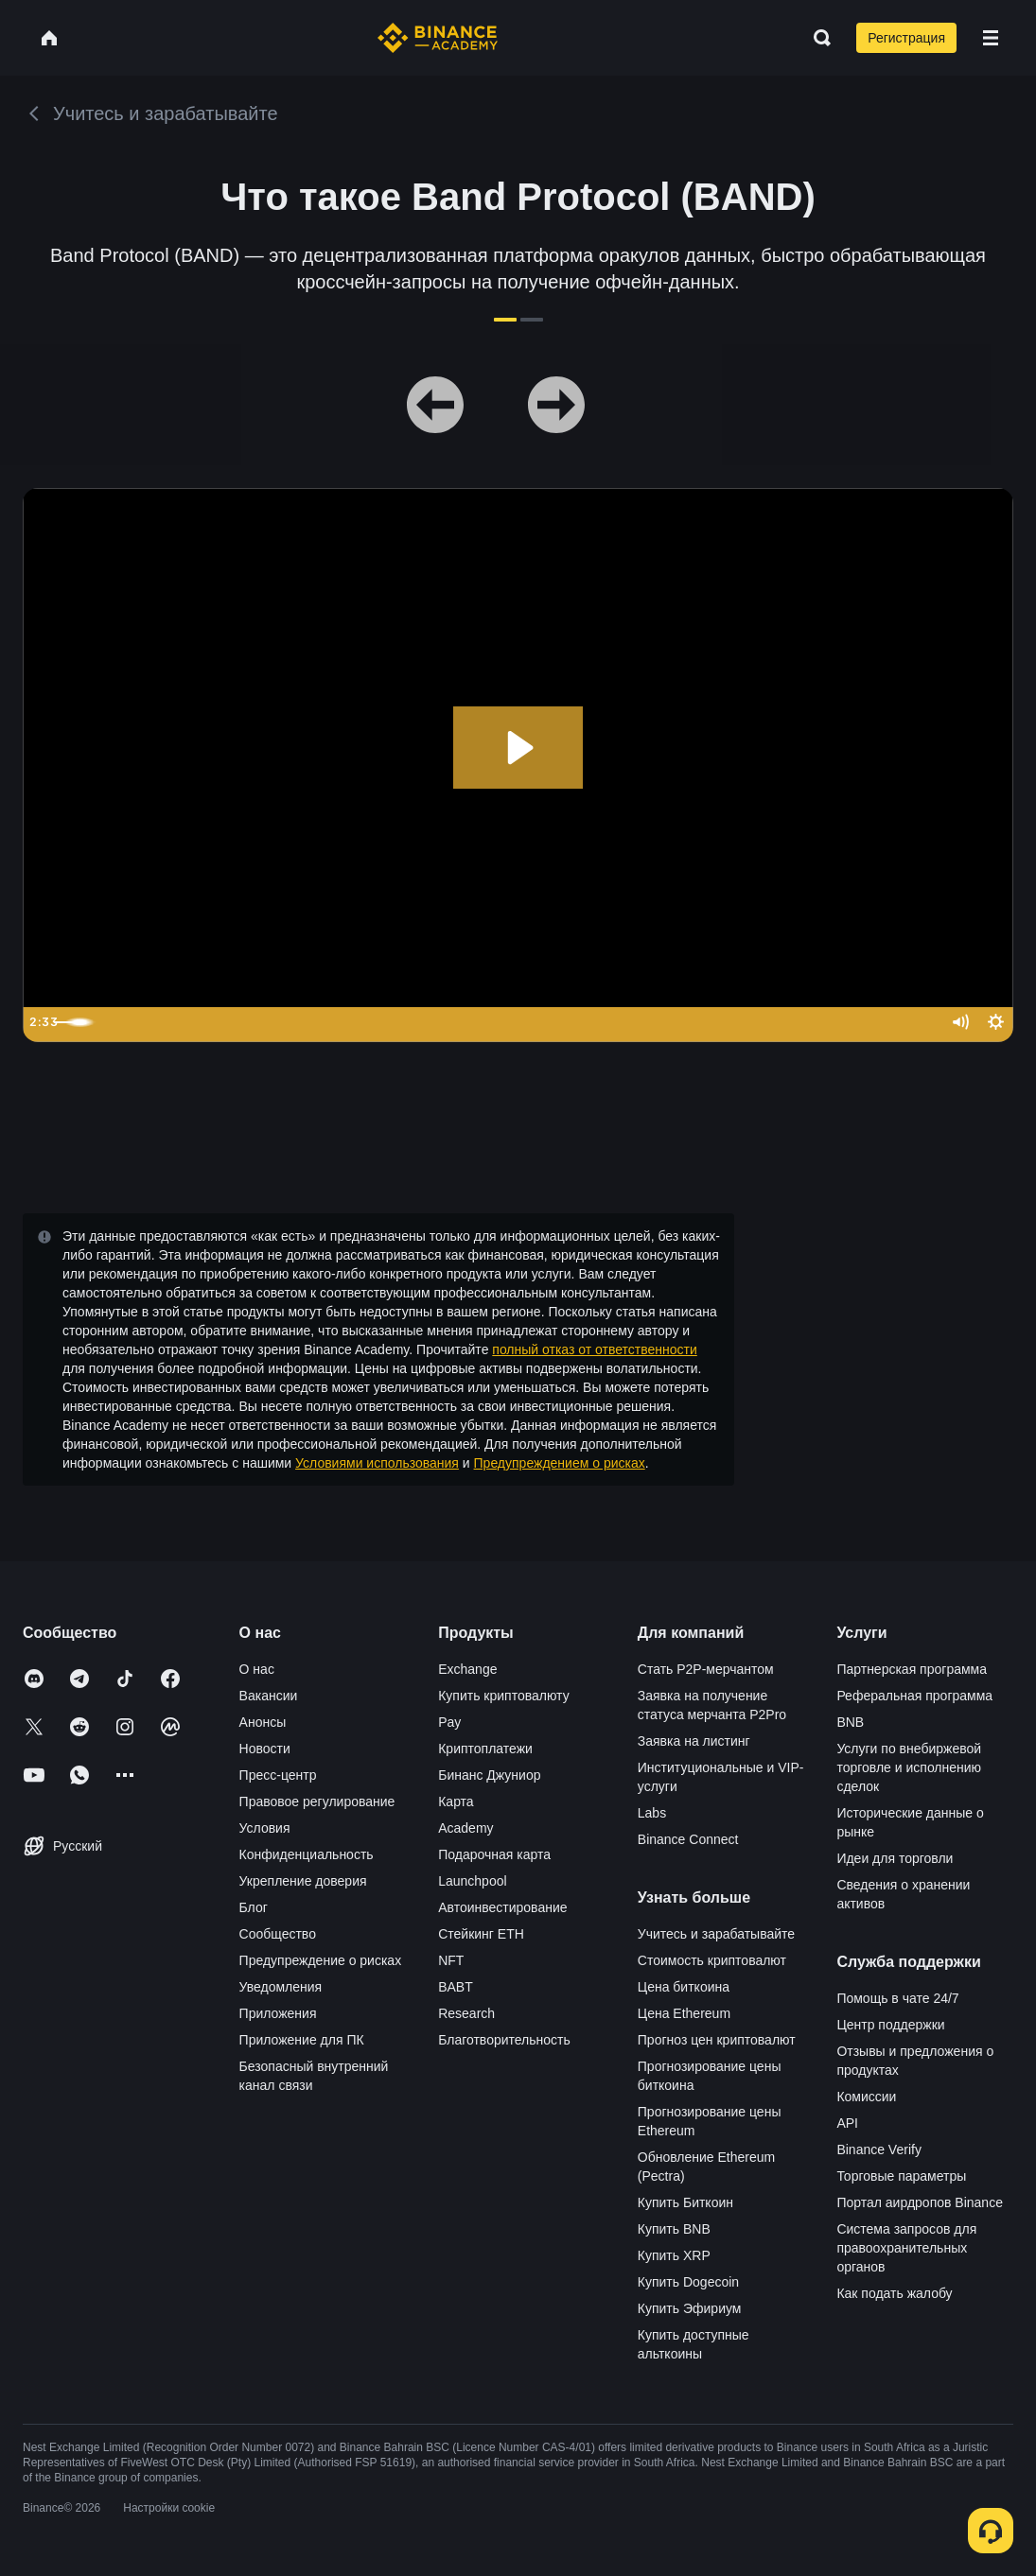 Image resolution: width=1036 pixels, height=2576 pixels. Describe the element at coordinates (253, 1907) in the screenshot. I see `Блог` at that location.